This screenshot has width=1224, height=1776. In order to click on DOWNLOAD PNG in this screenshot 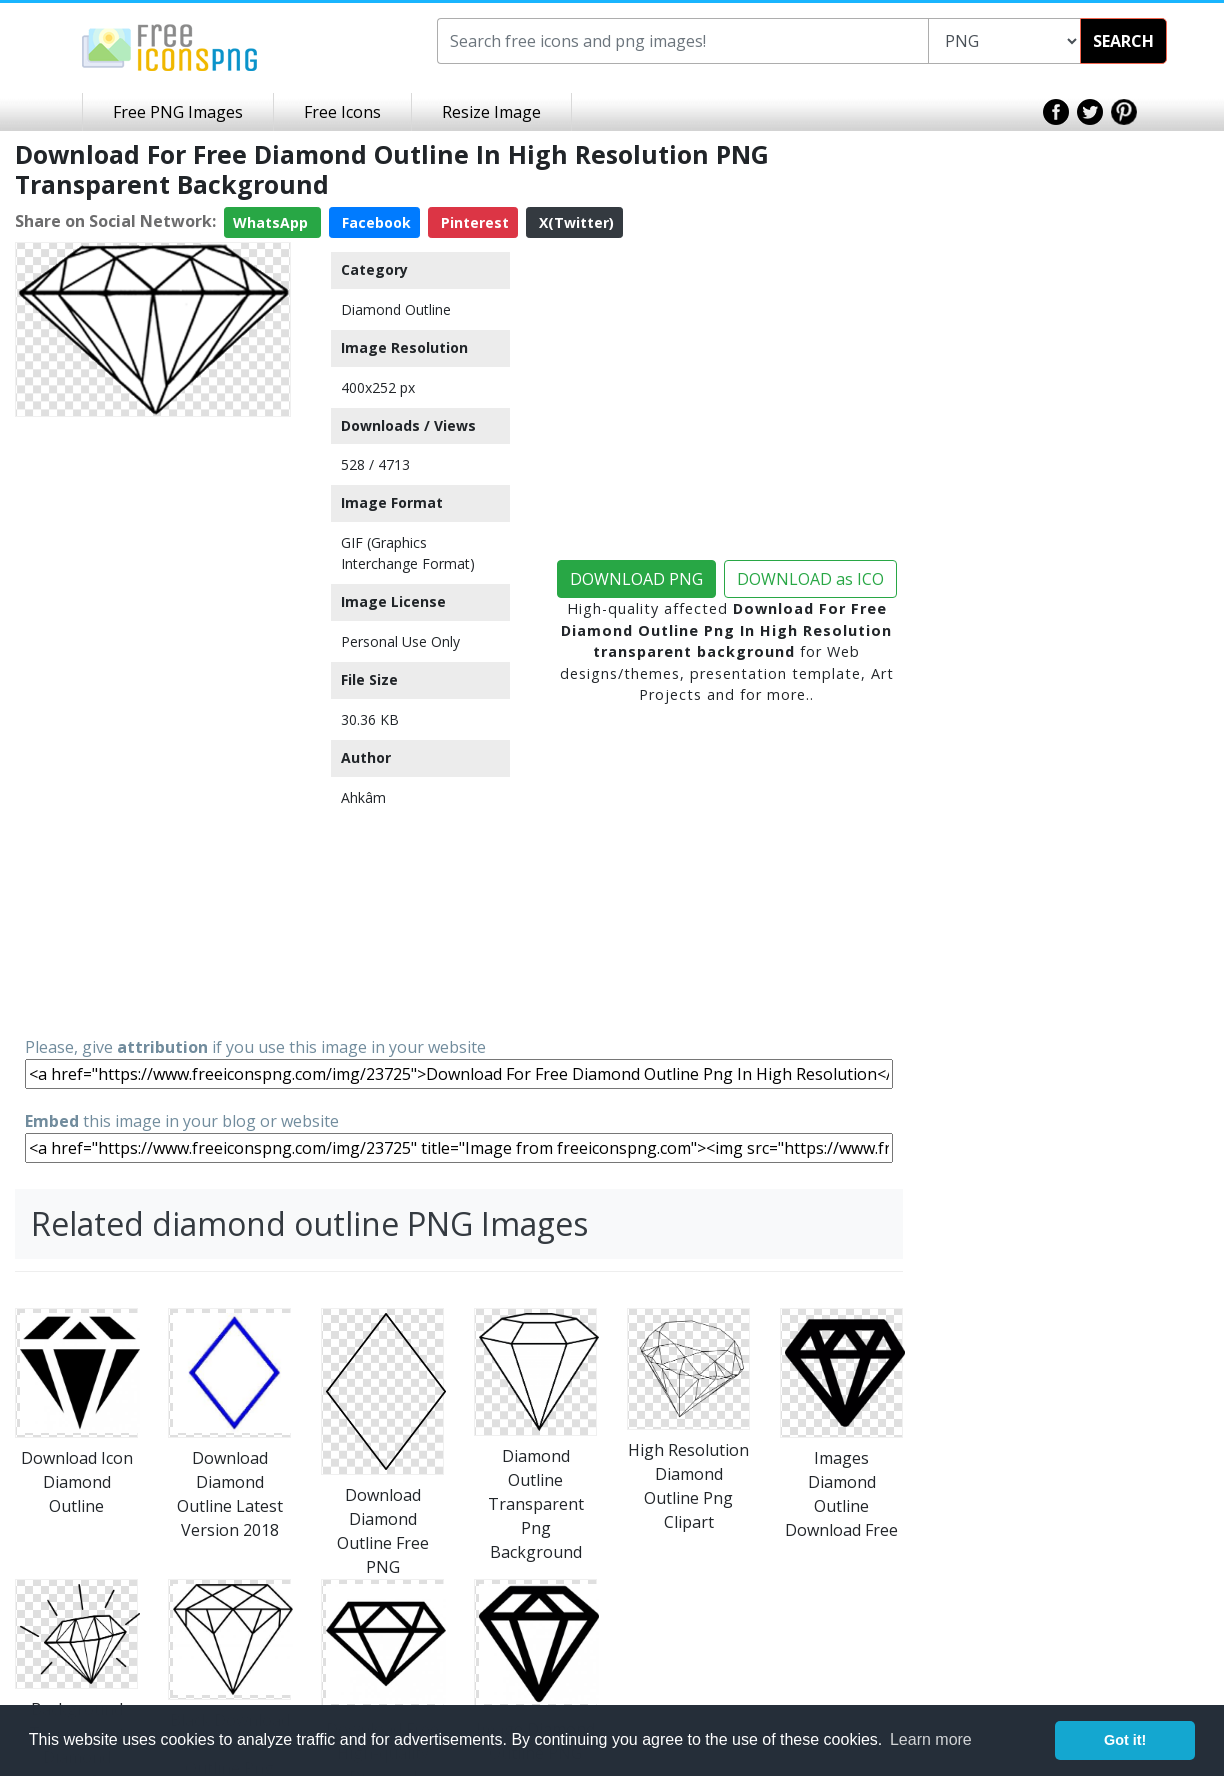, I will do `click(636, 579)`.